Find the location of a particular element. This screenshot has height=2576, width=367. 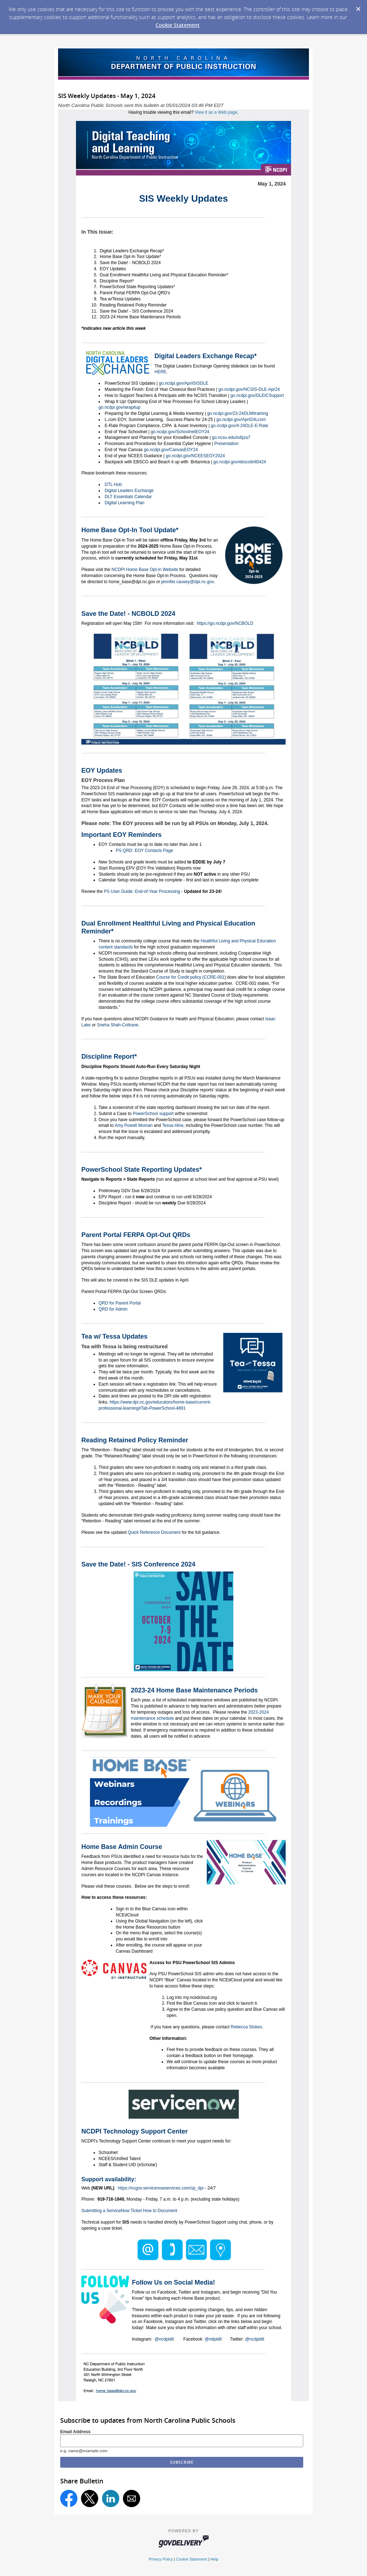

PS QRD: EOY Contacts Page is located at coordinates (144, 850).